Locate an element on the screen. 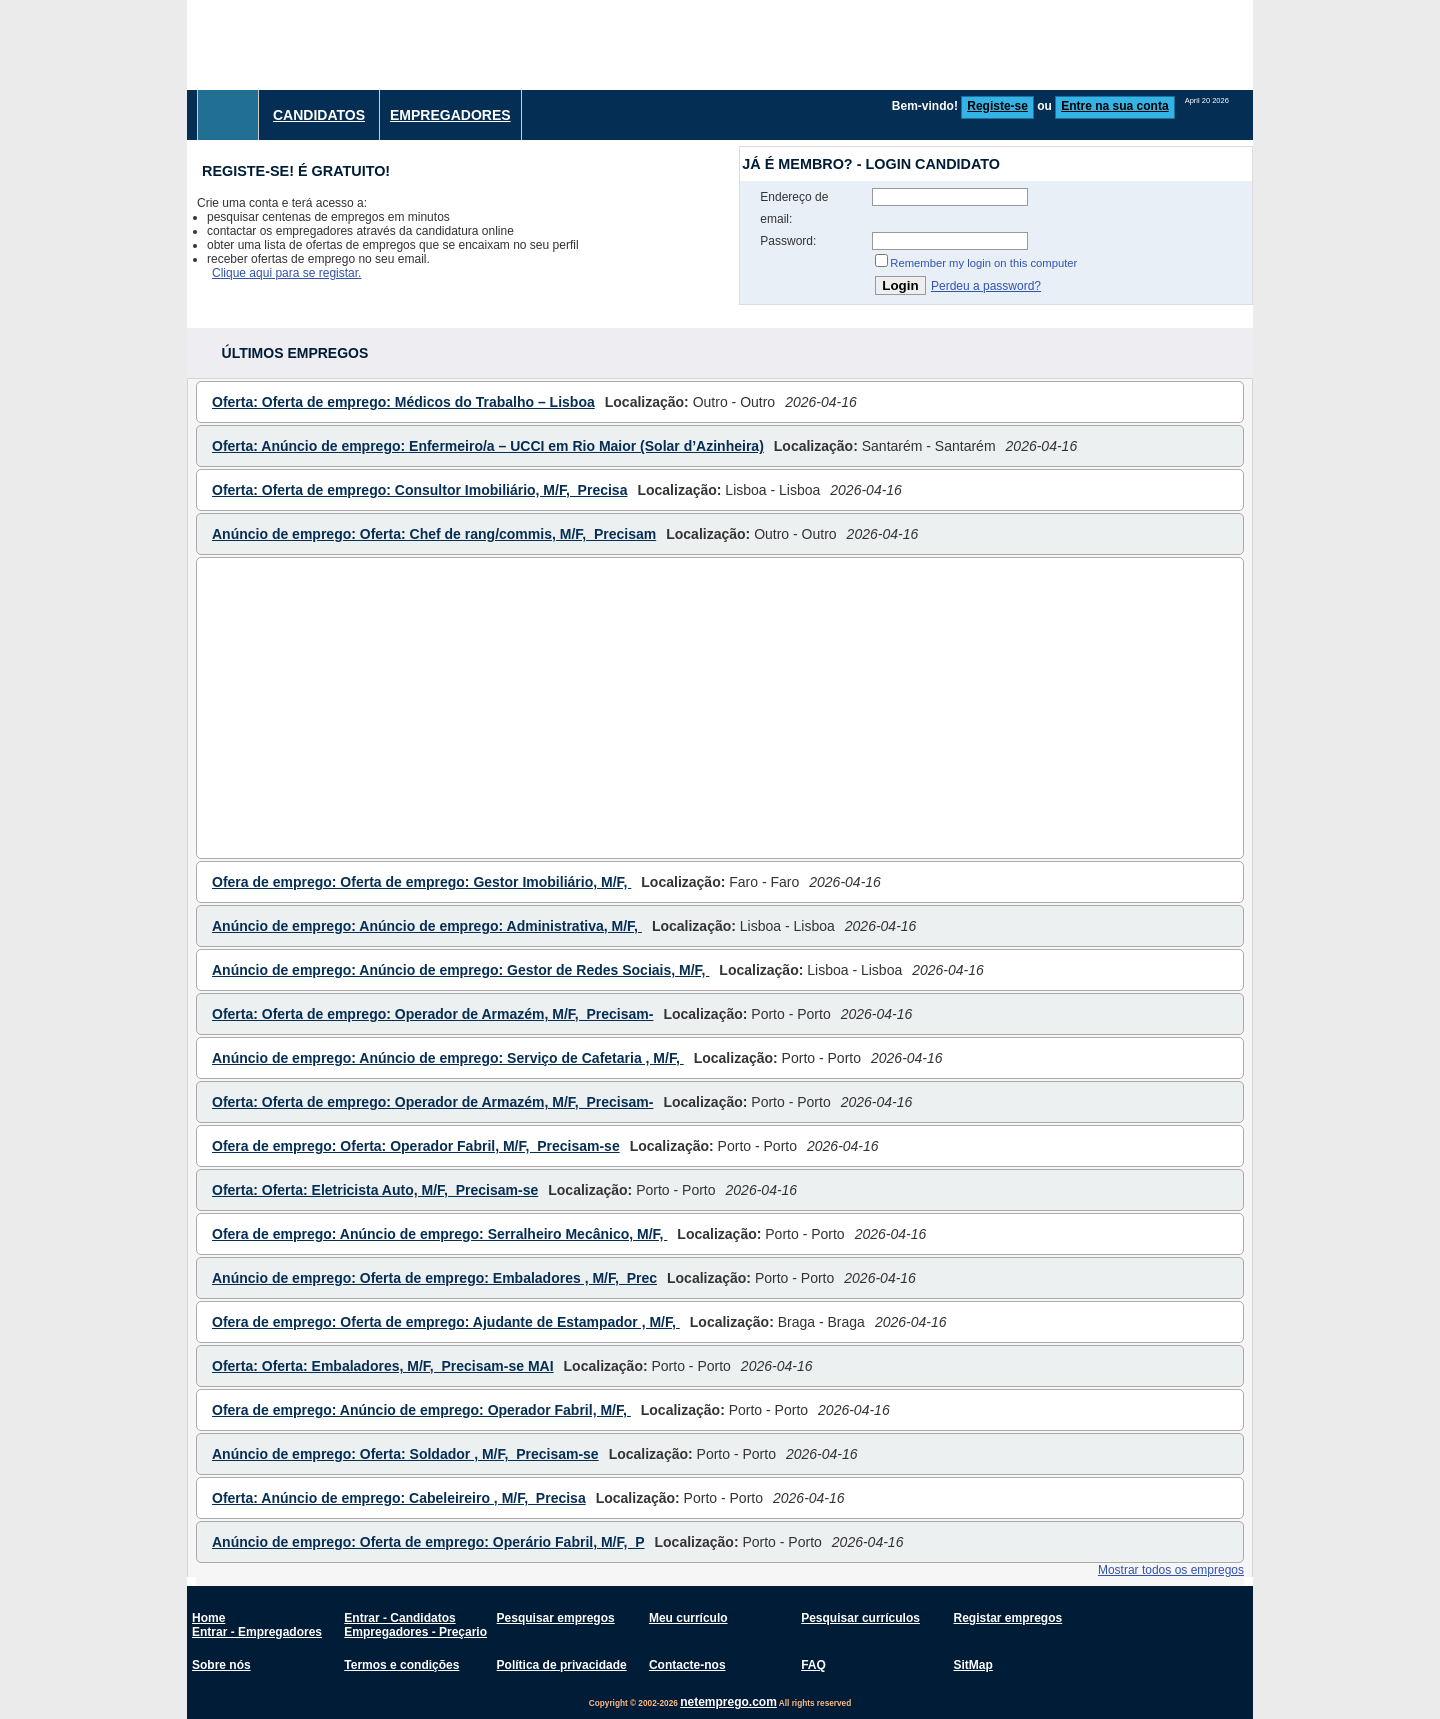 The width and height of the screenshot is (1440, 1719). Oferta: Anúncio de emprego: Enfermeiro/a – UCCI em Rio Maior (Solar d’Azinheira) is located at coordinates (488, 446).